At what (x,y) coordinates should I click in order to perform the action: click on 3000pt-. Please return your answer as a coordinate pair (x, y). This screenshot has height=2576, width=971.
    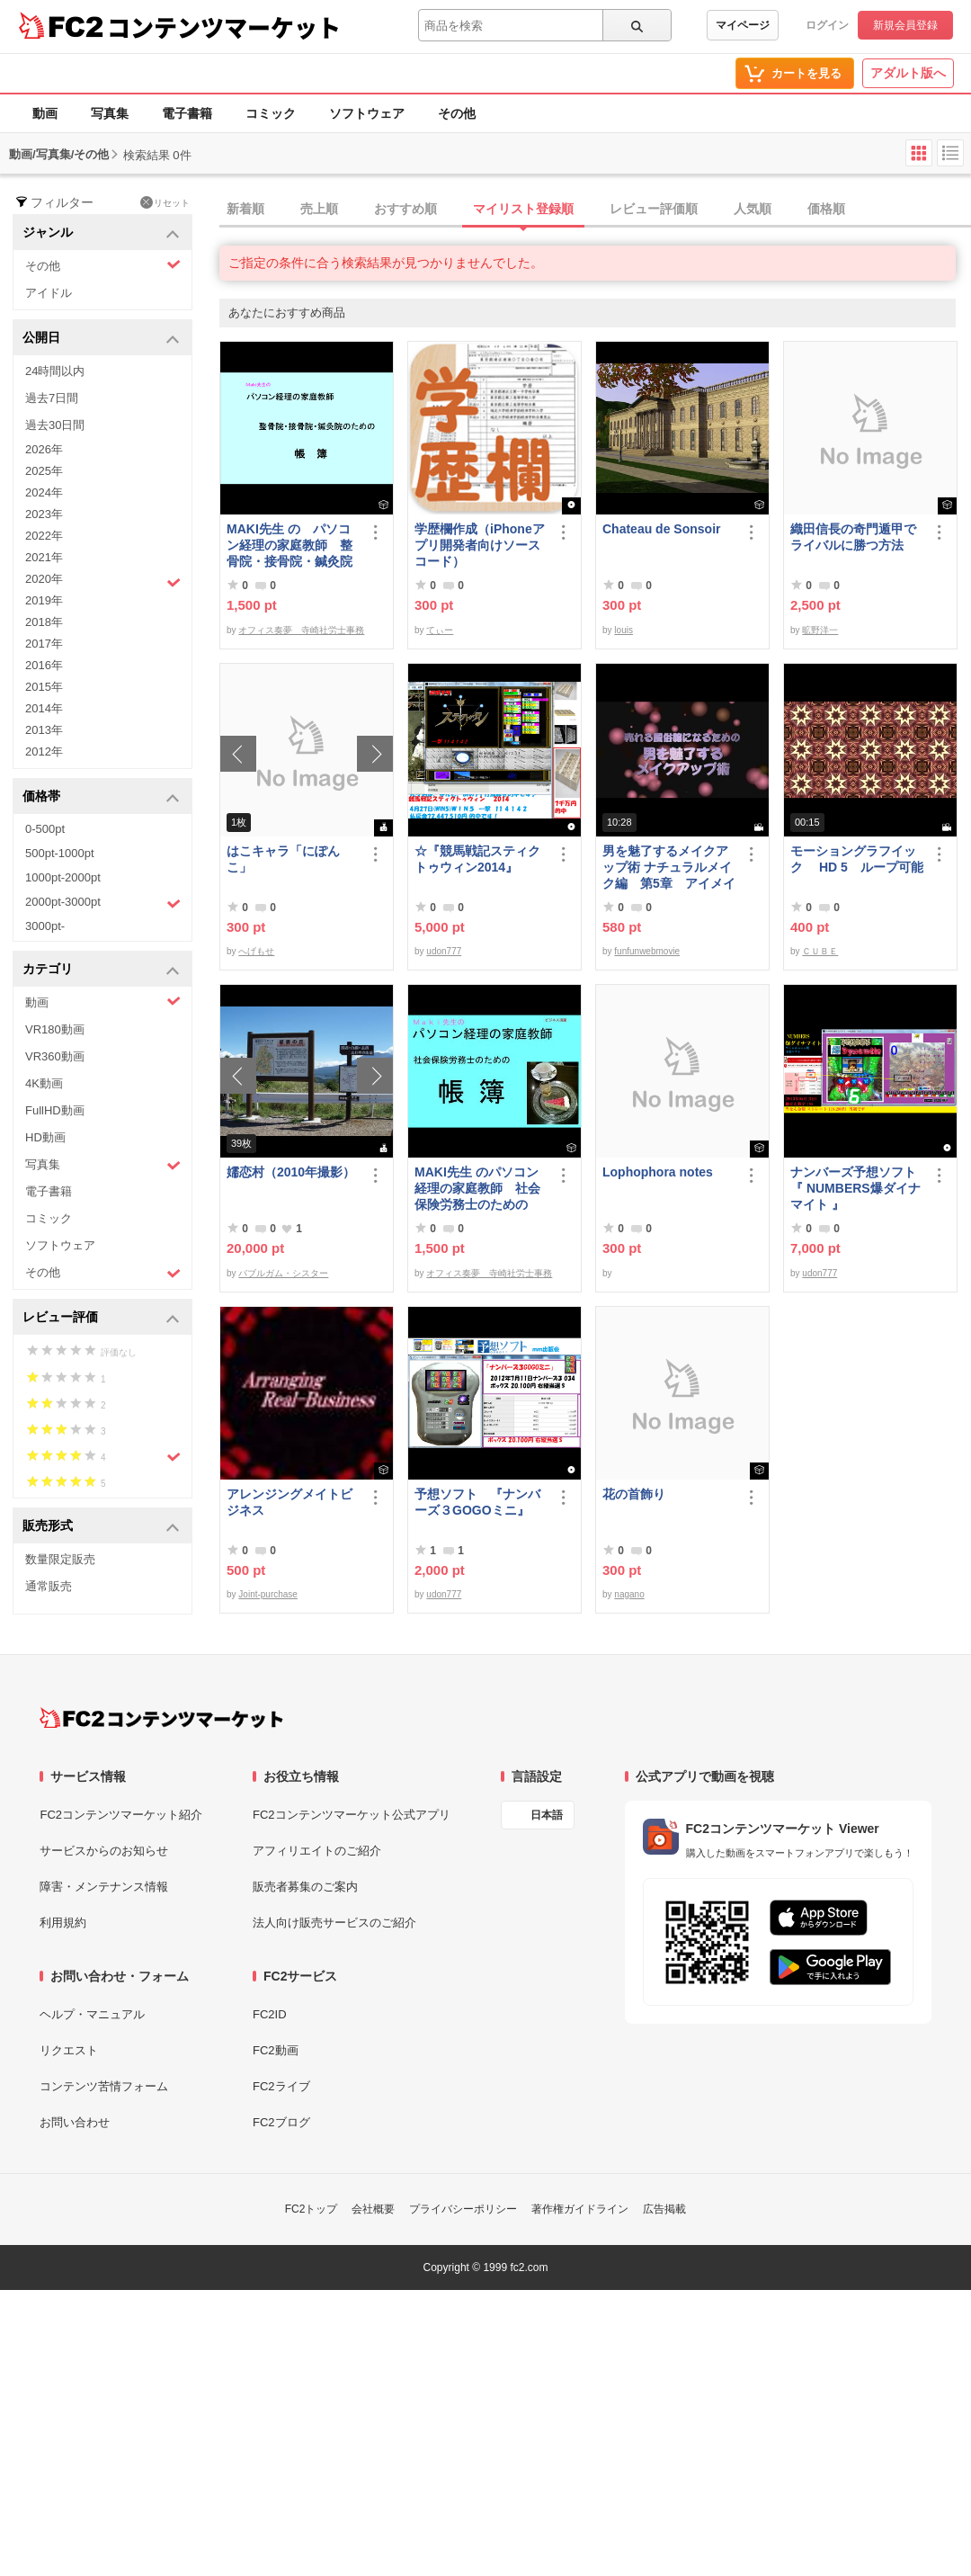
    Looking at the image, I should click on (45, 926).